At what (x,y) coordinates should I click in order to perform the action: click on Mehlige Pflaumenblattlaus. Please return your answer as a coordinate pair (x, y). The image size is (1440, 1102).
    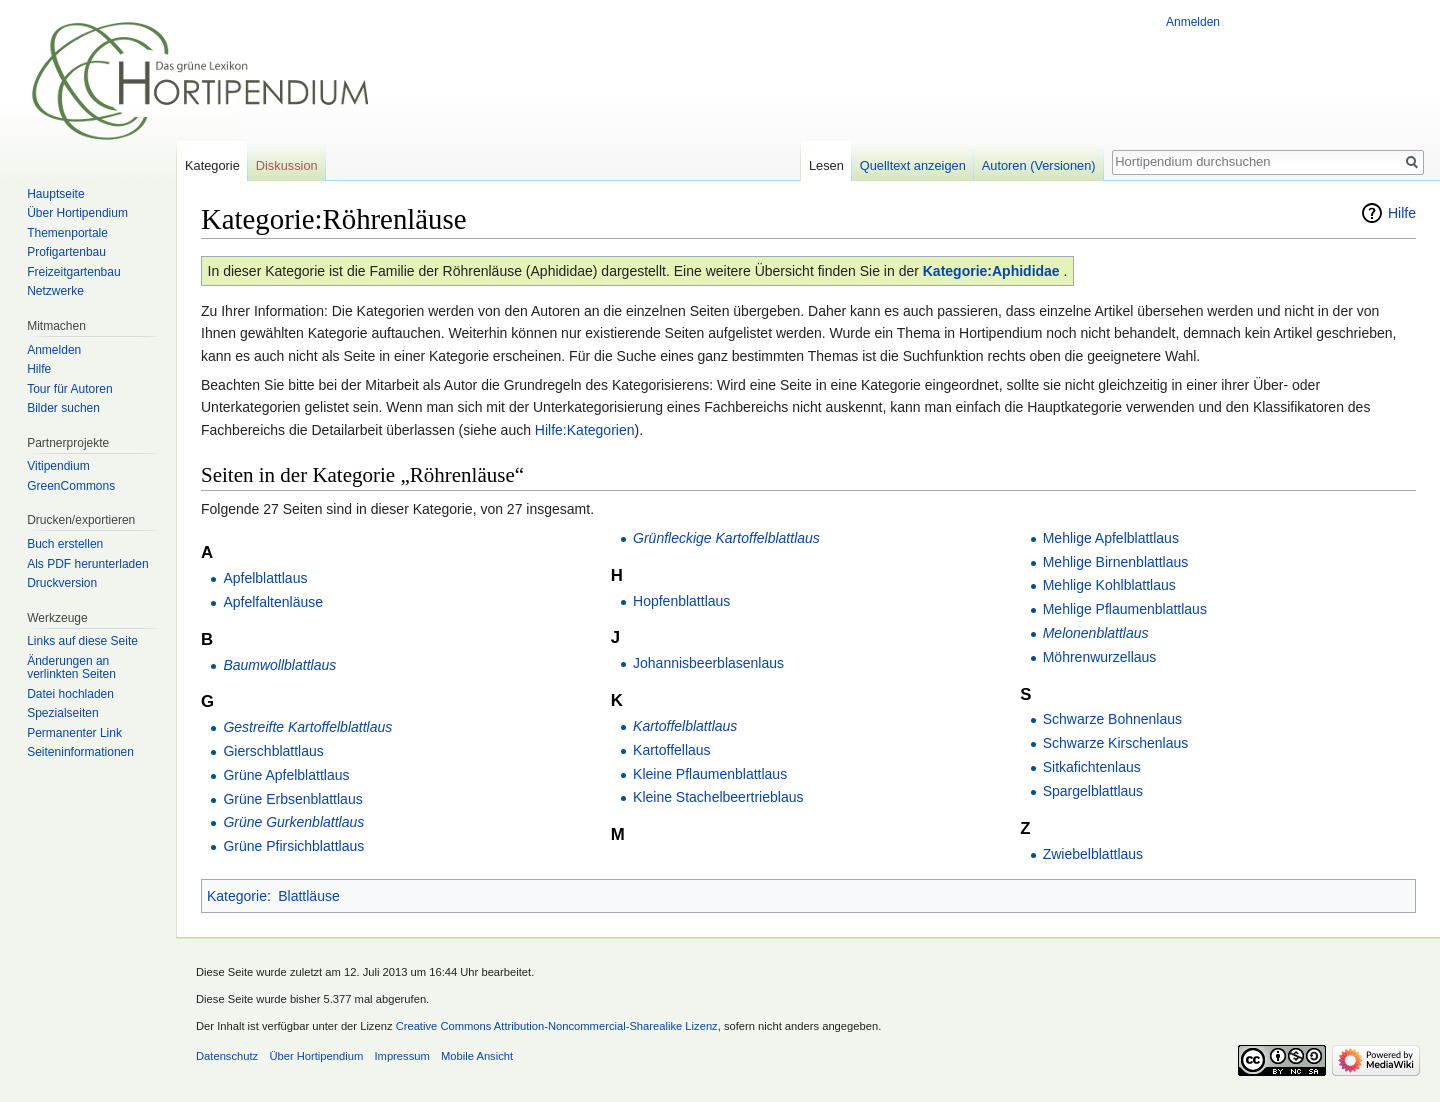
    Looking at the image, I should click on (1125, 609).